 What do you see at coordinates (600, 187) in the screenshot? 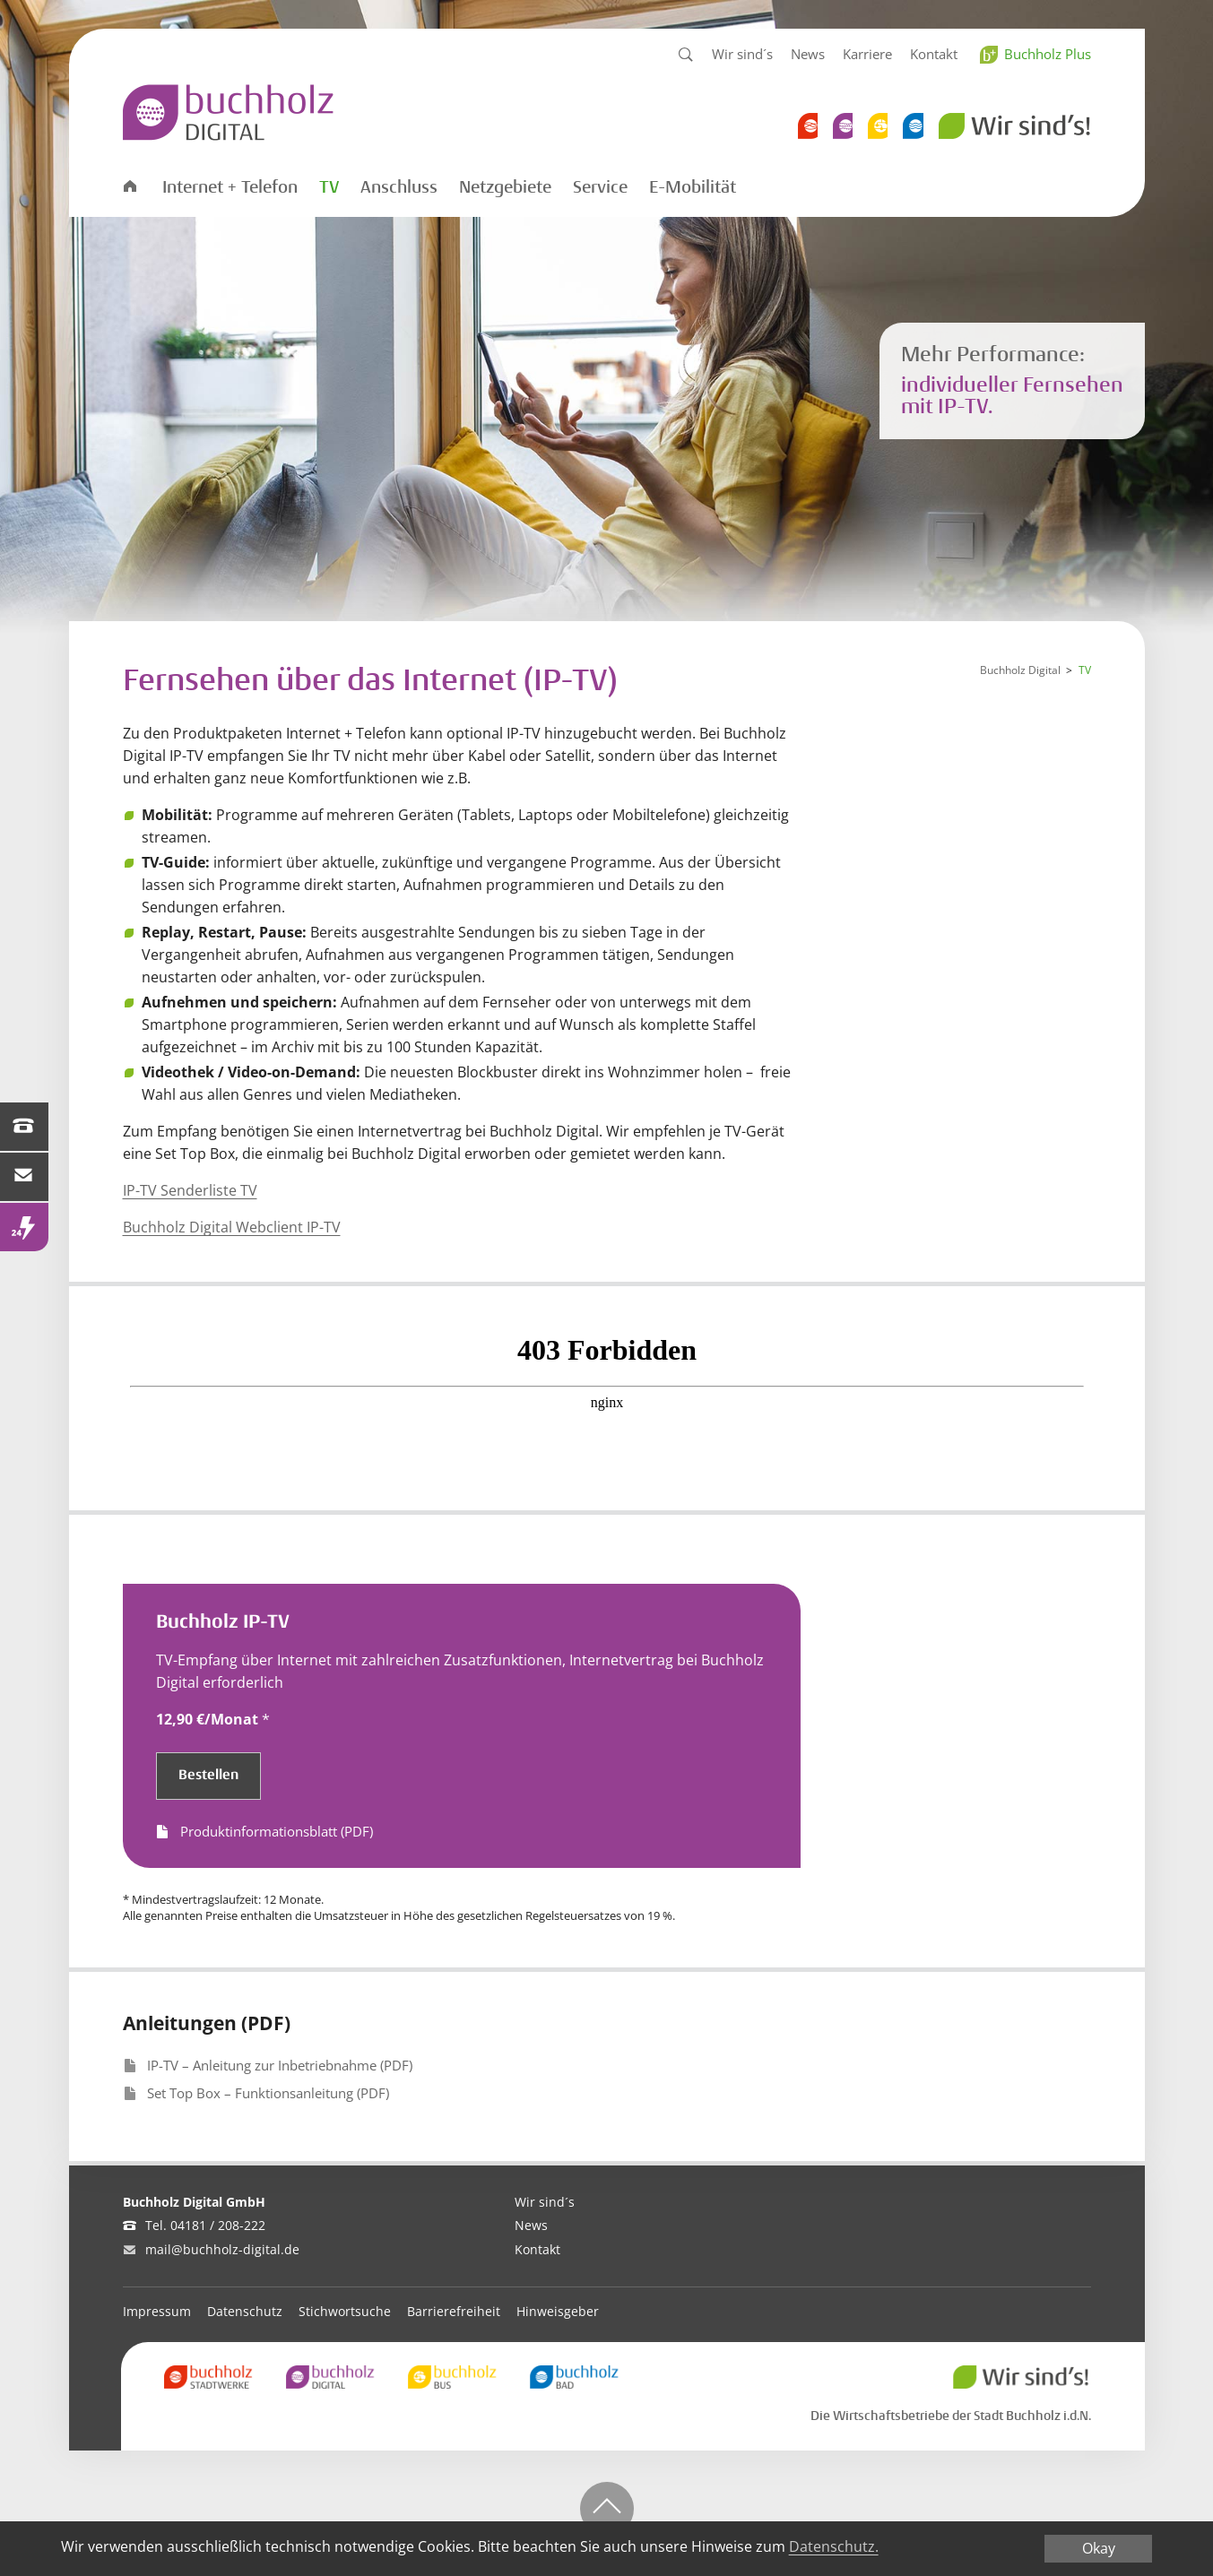
I see `Service` at bounding box center [600, 187].